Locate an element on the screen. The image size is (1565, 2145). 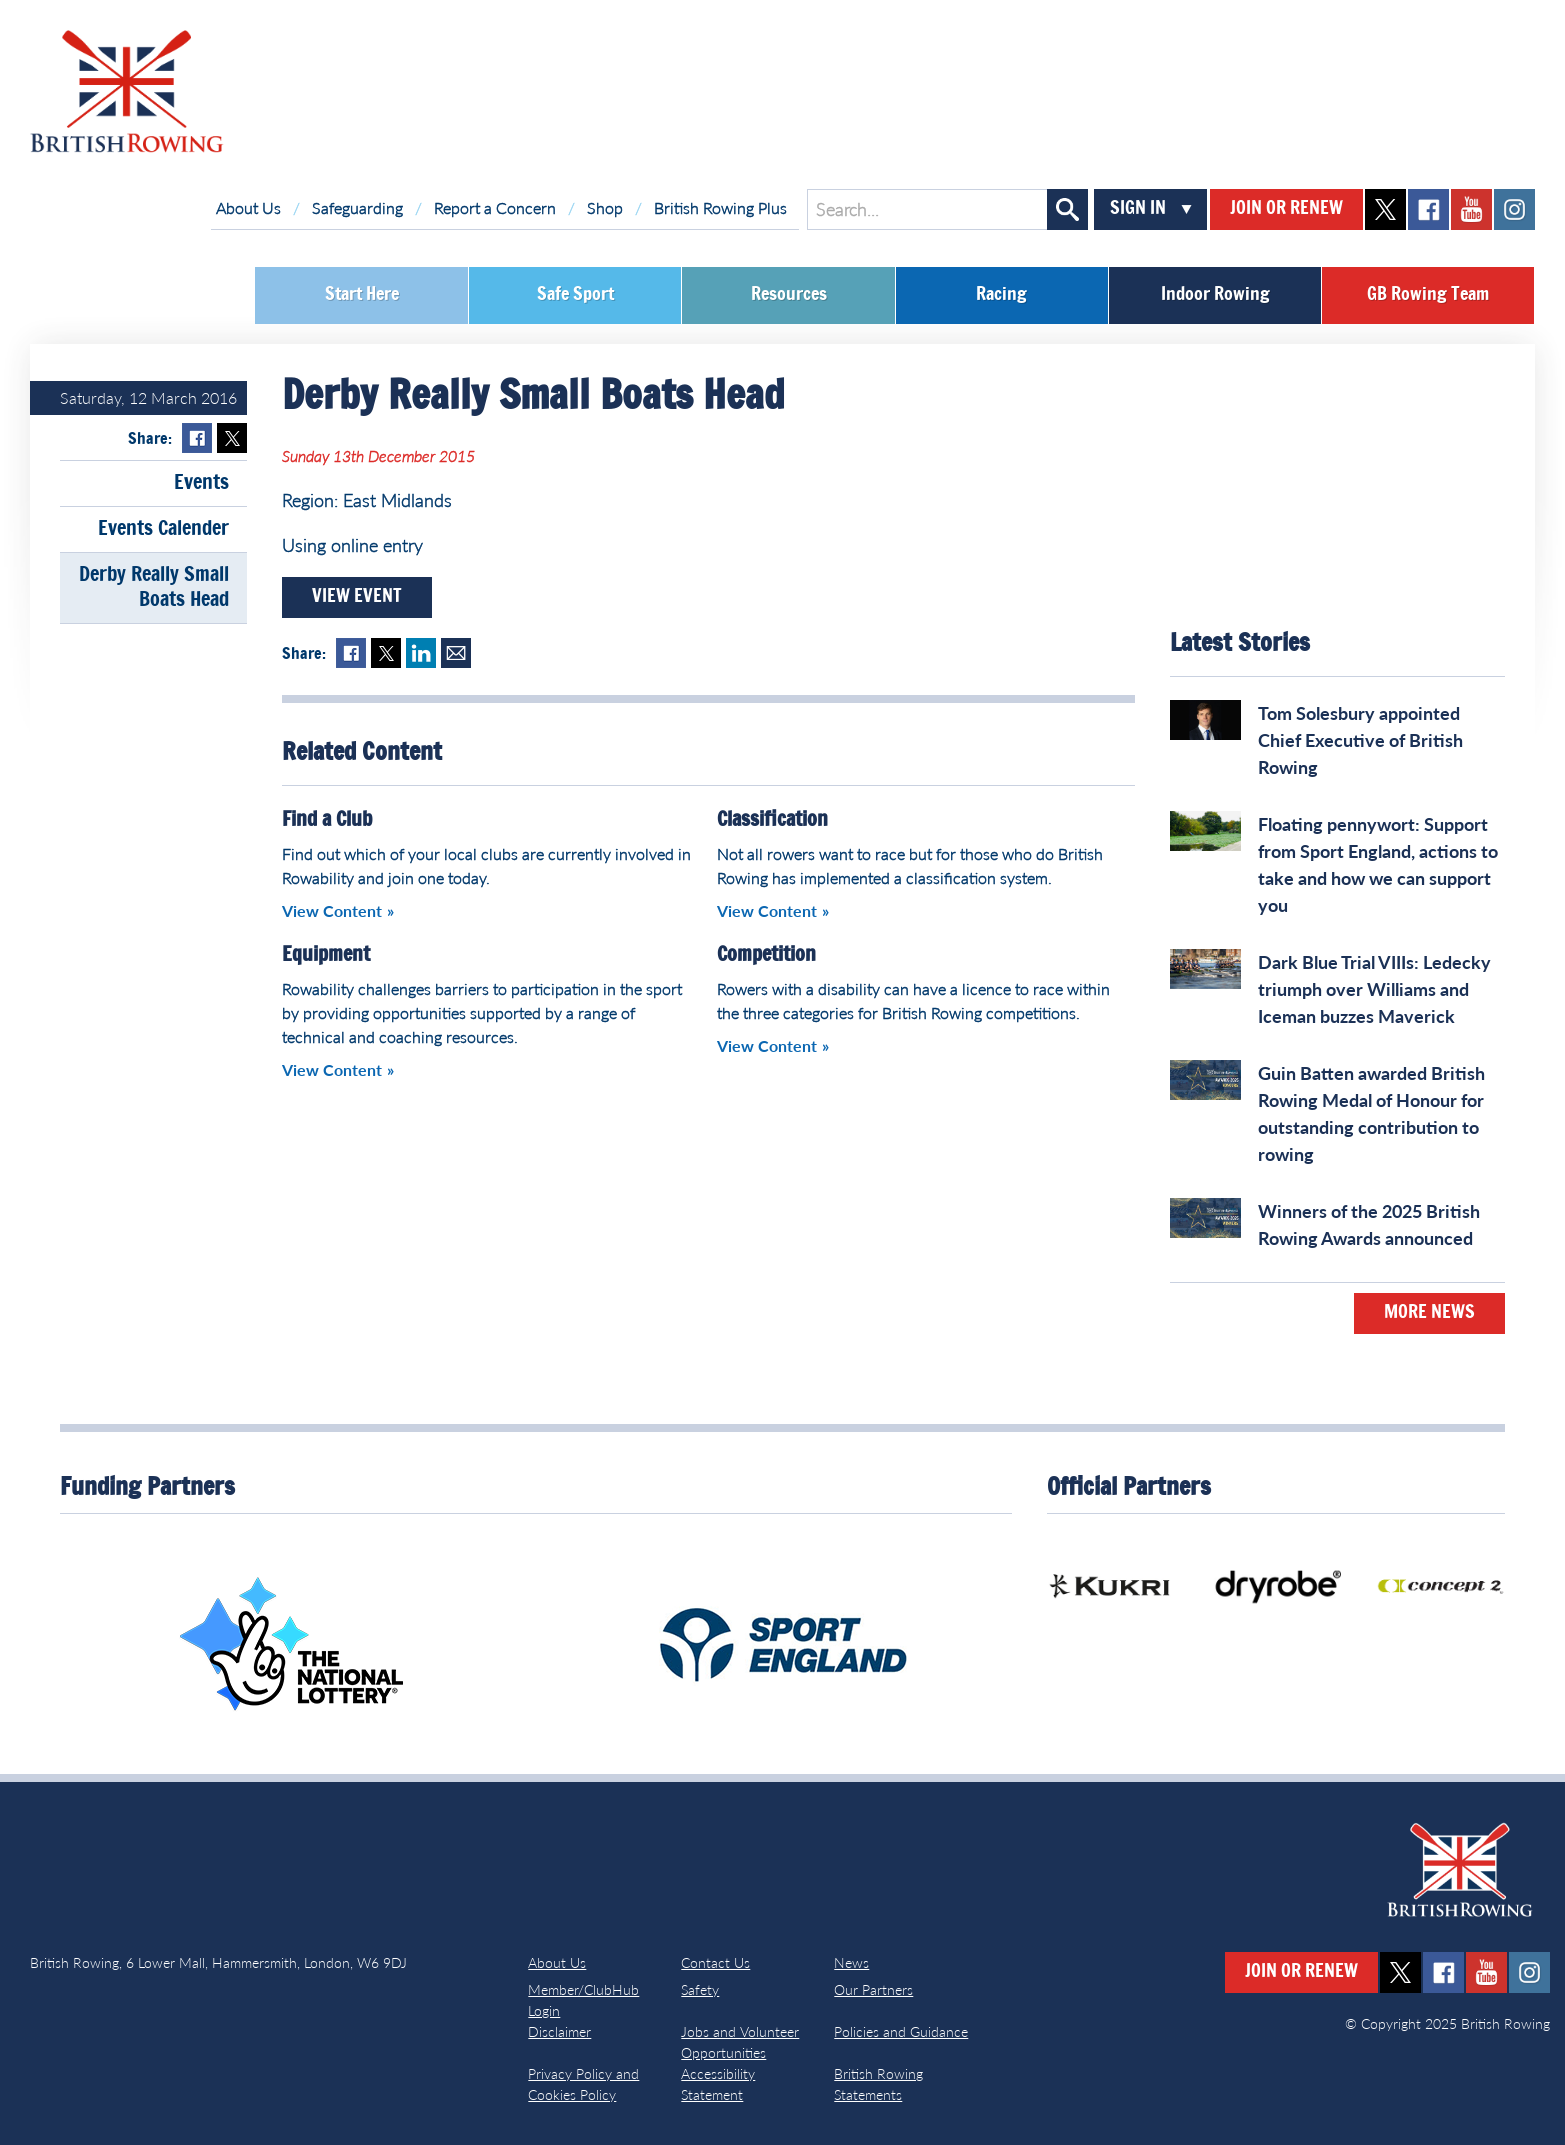
About Us is located at coordinates (248, 207).